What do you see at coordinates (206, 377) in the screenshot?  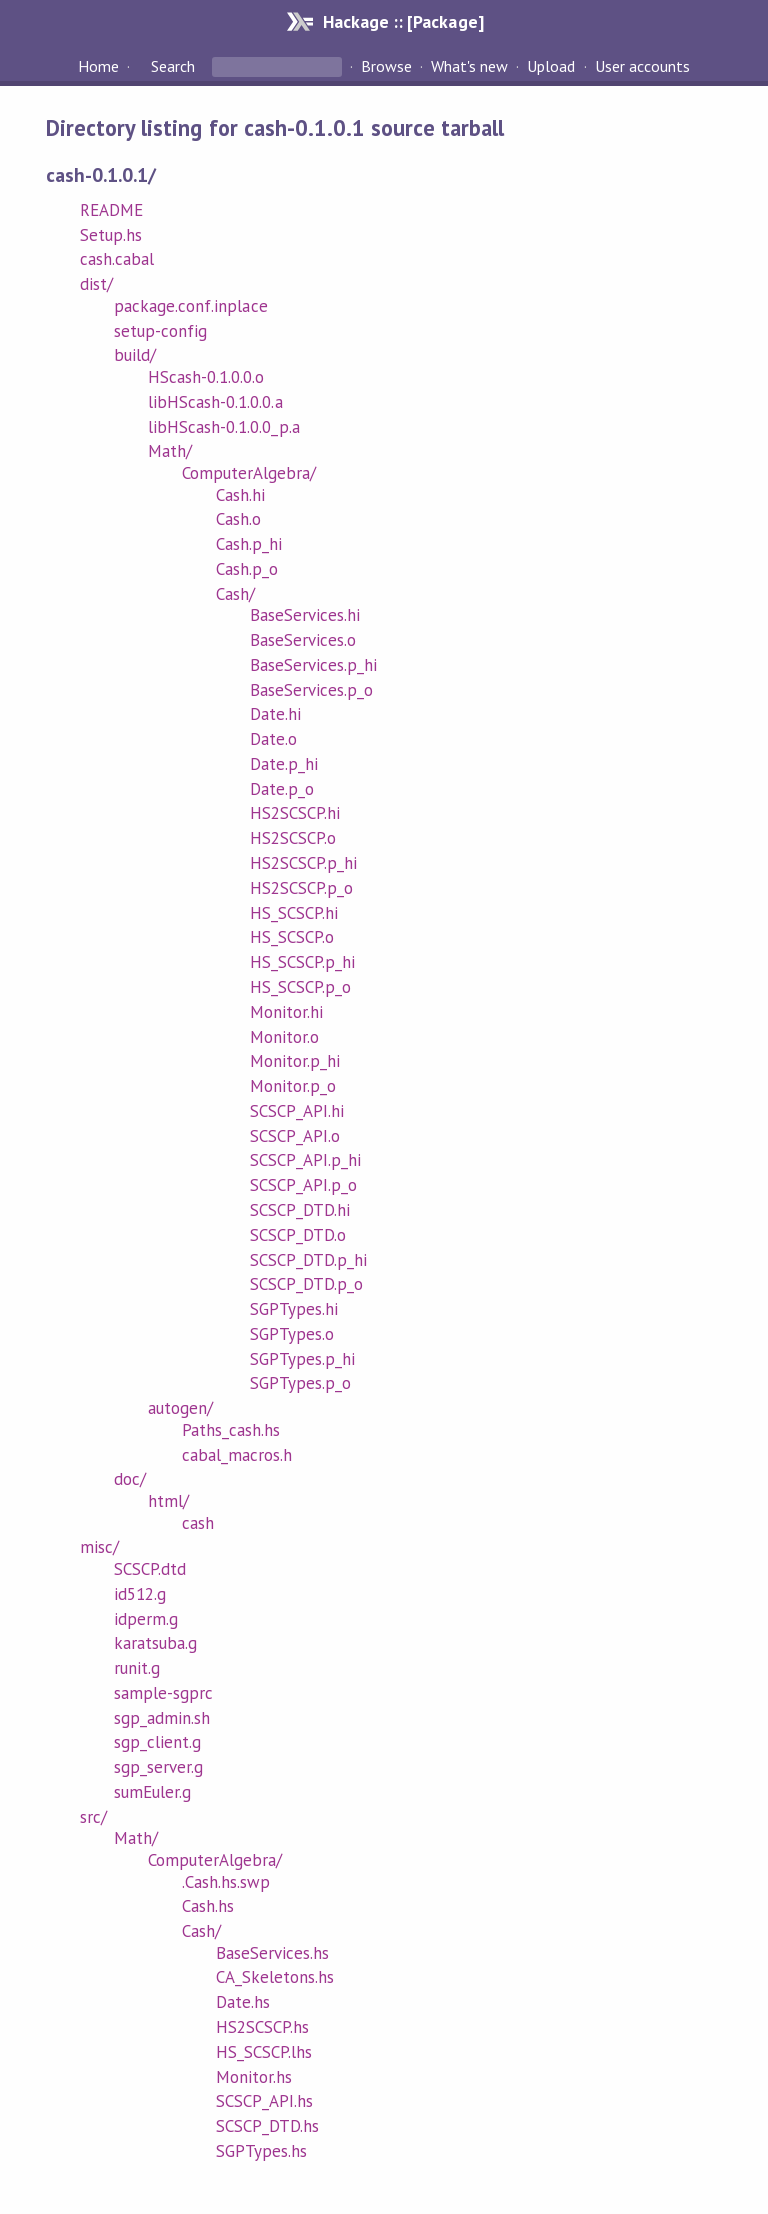 I see `HScash-0.1.0.0.o` at bounding box center [206, 377].